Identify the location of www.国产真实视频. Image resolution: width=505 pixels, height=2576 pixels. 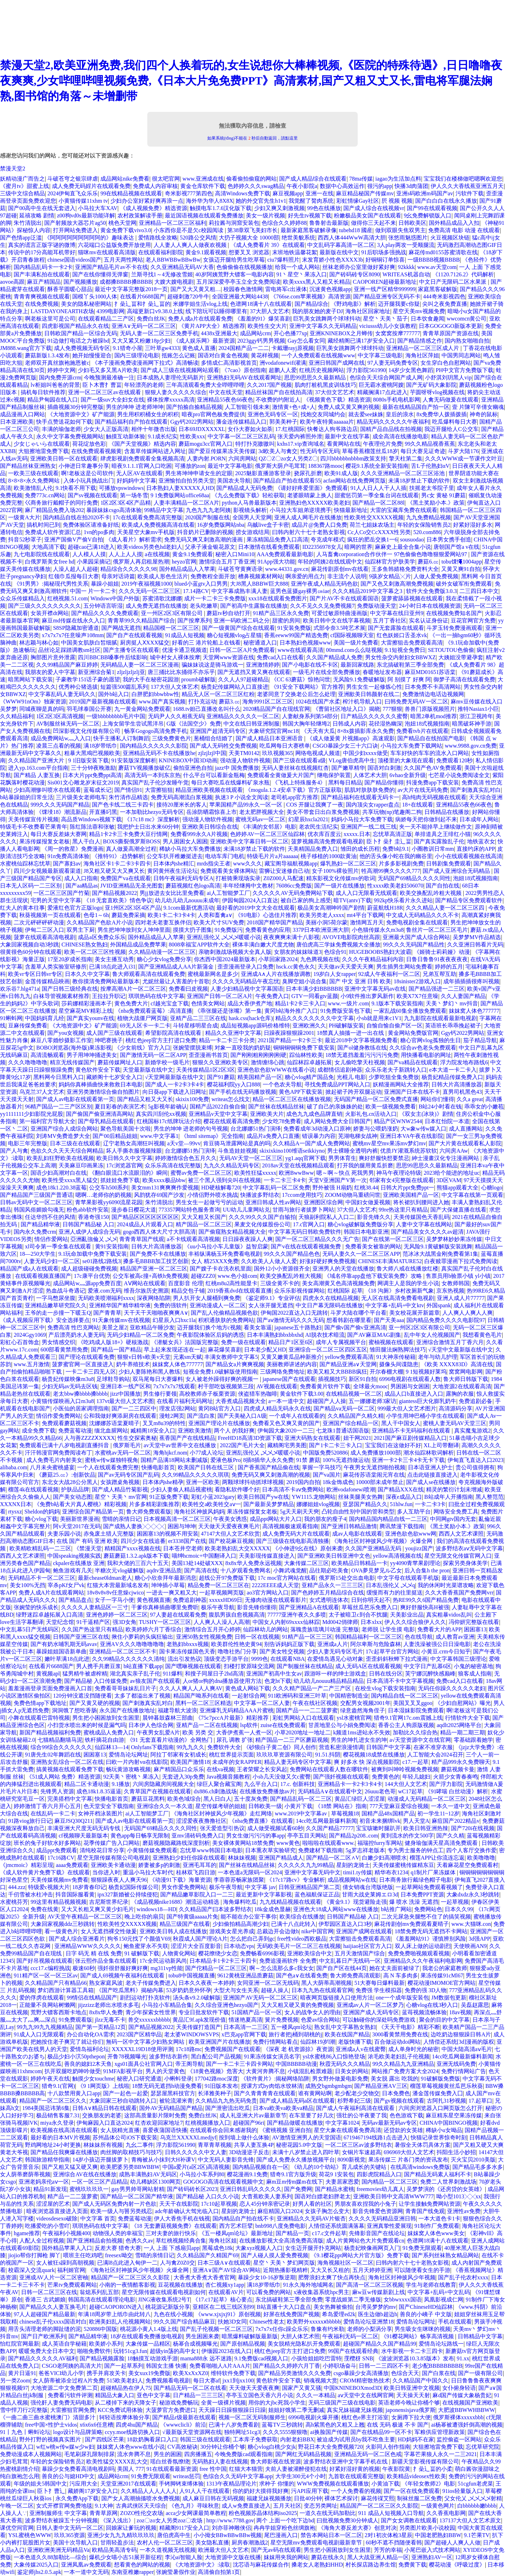
(162, 701).